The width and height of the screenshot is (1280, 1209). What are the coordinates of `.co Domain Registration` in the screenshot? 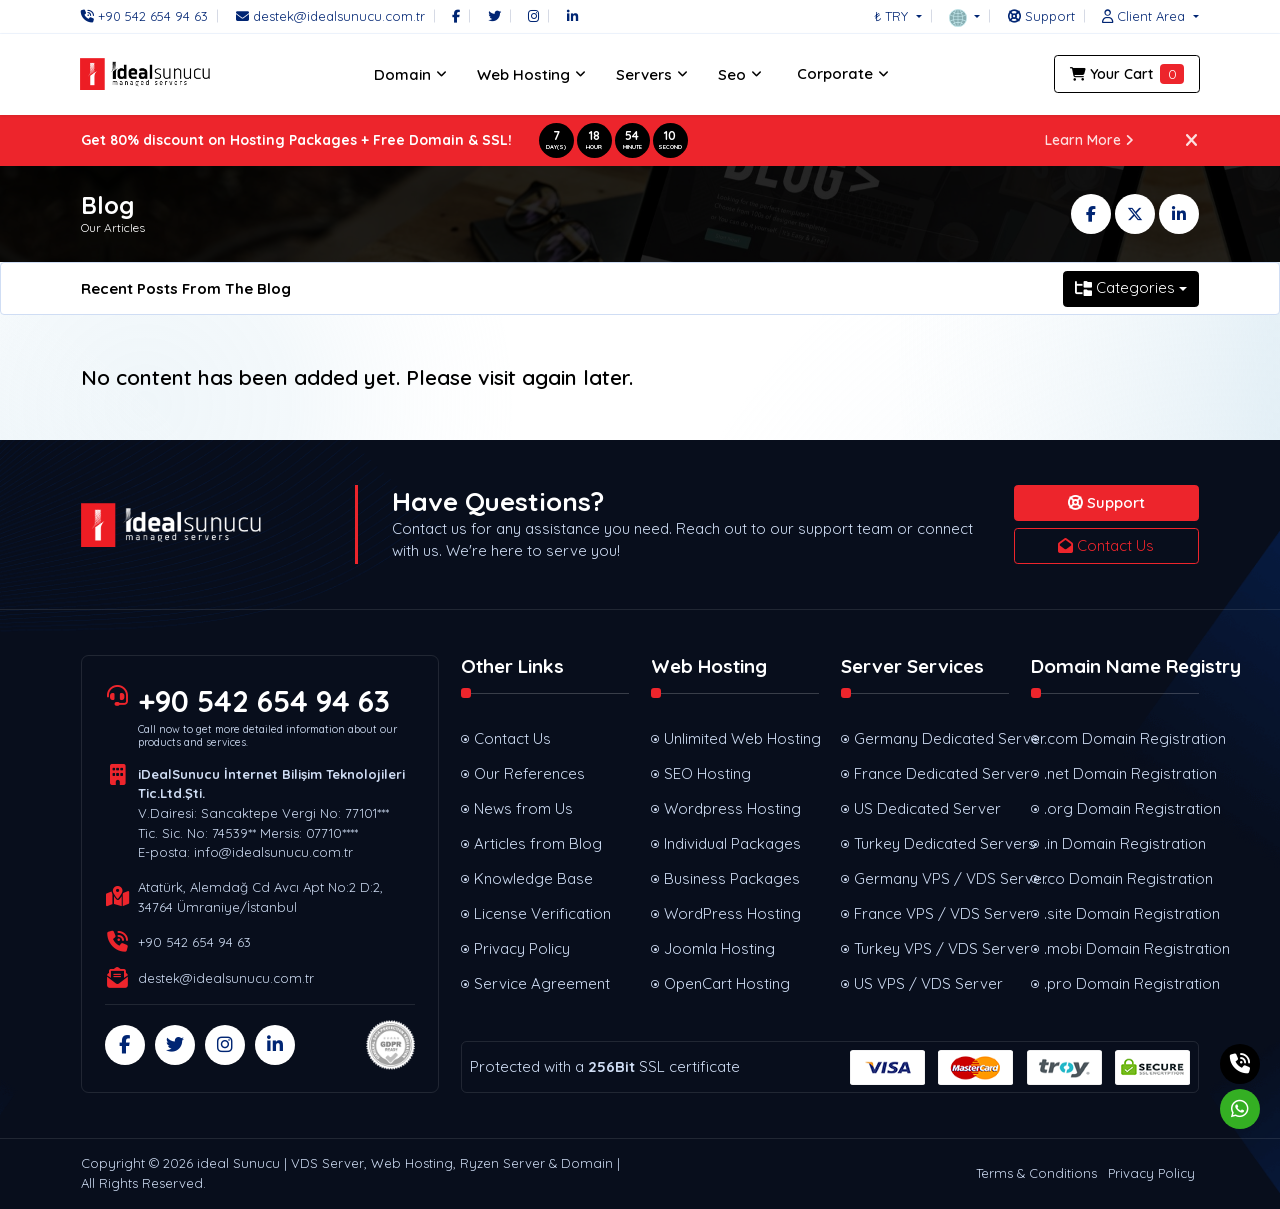 It's located at (1121, 878).